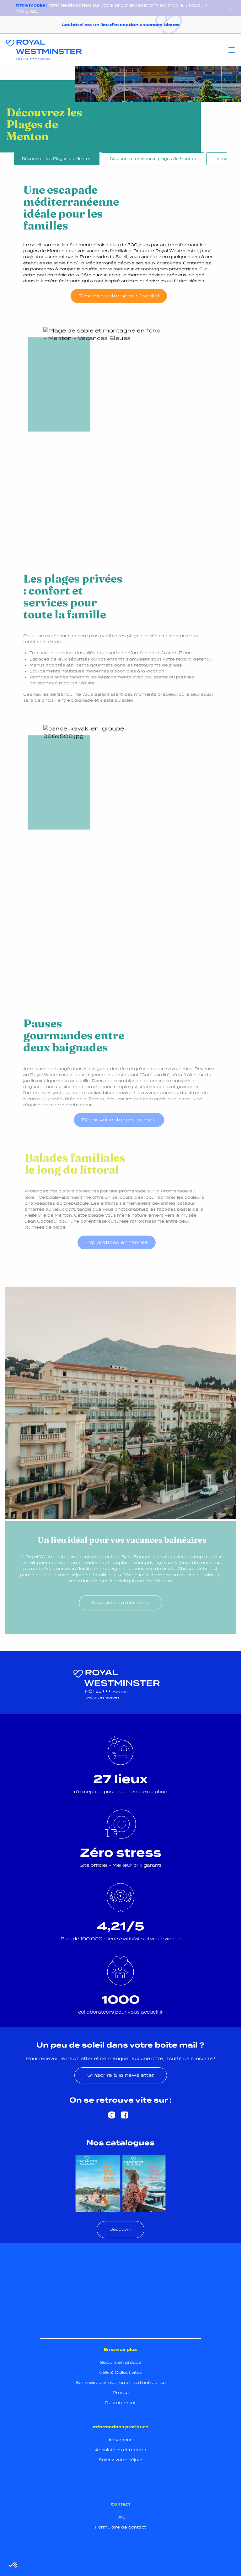 The height and width of the screenshot is (2576, 241). Describe the element at coordinates (231, 160) in the screenshot. I see `Next [Suivant]` at that location.